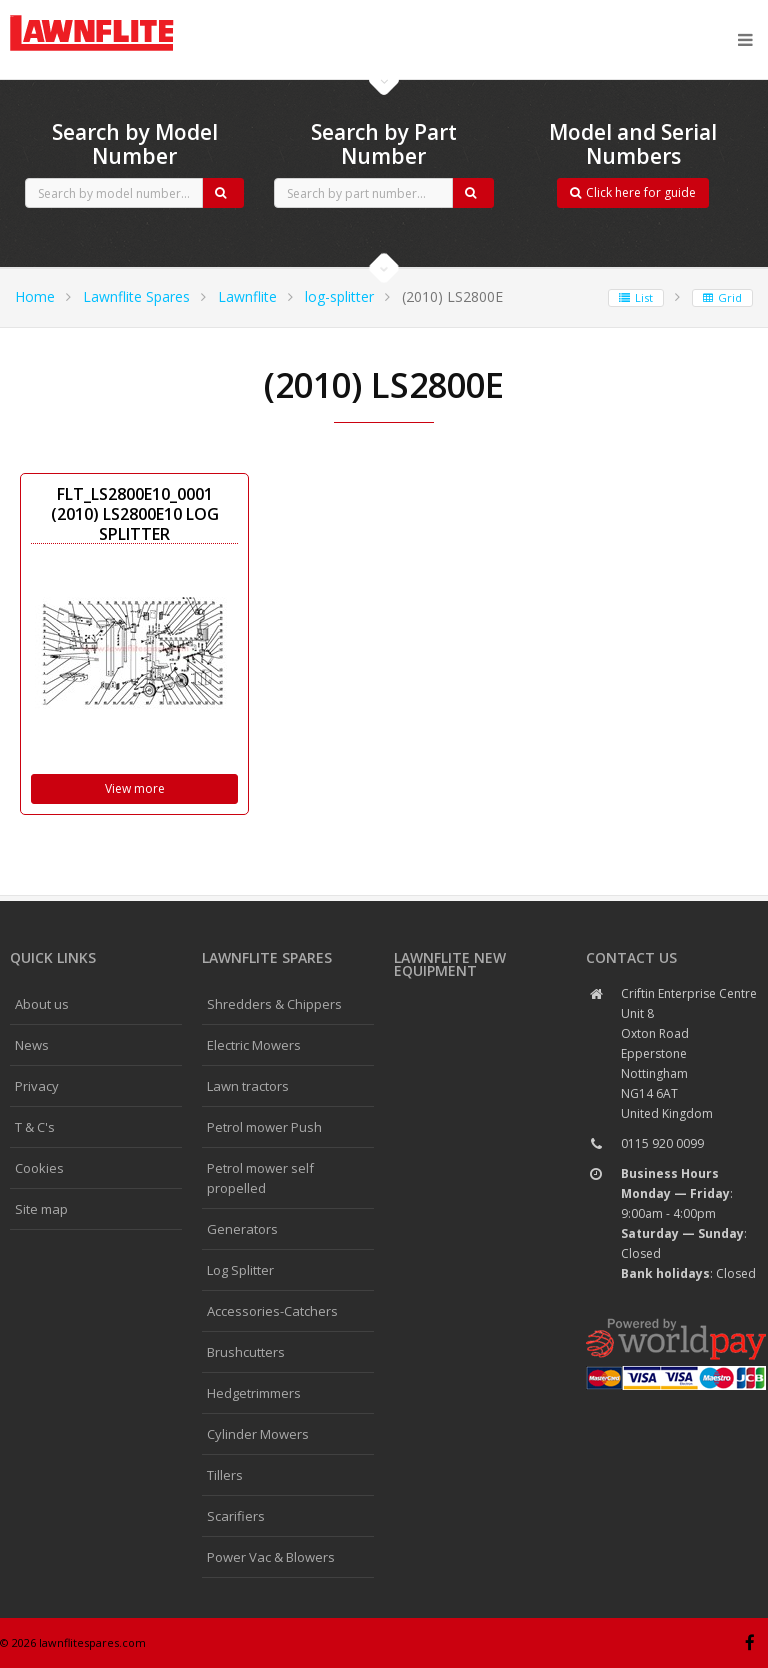 The image size is (768, 1668). I want to click on Click here for guide, so click(633, 192).